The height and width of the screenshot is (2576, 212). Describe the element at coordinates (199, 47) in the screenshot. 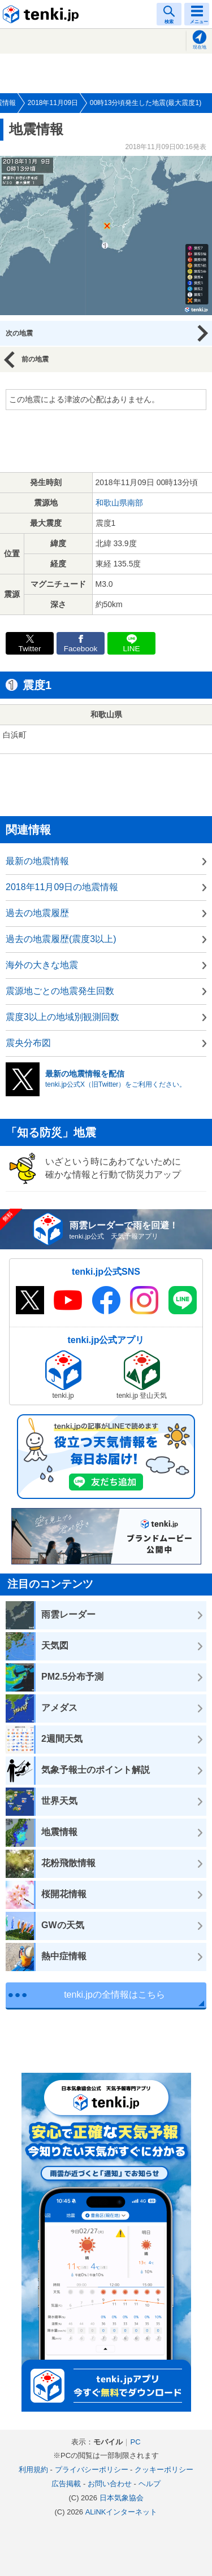

I see `現在地` at that location.